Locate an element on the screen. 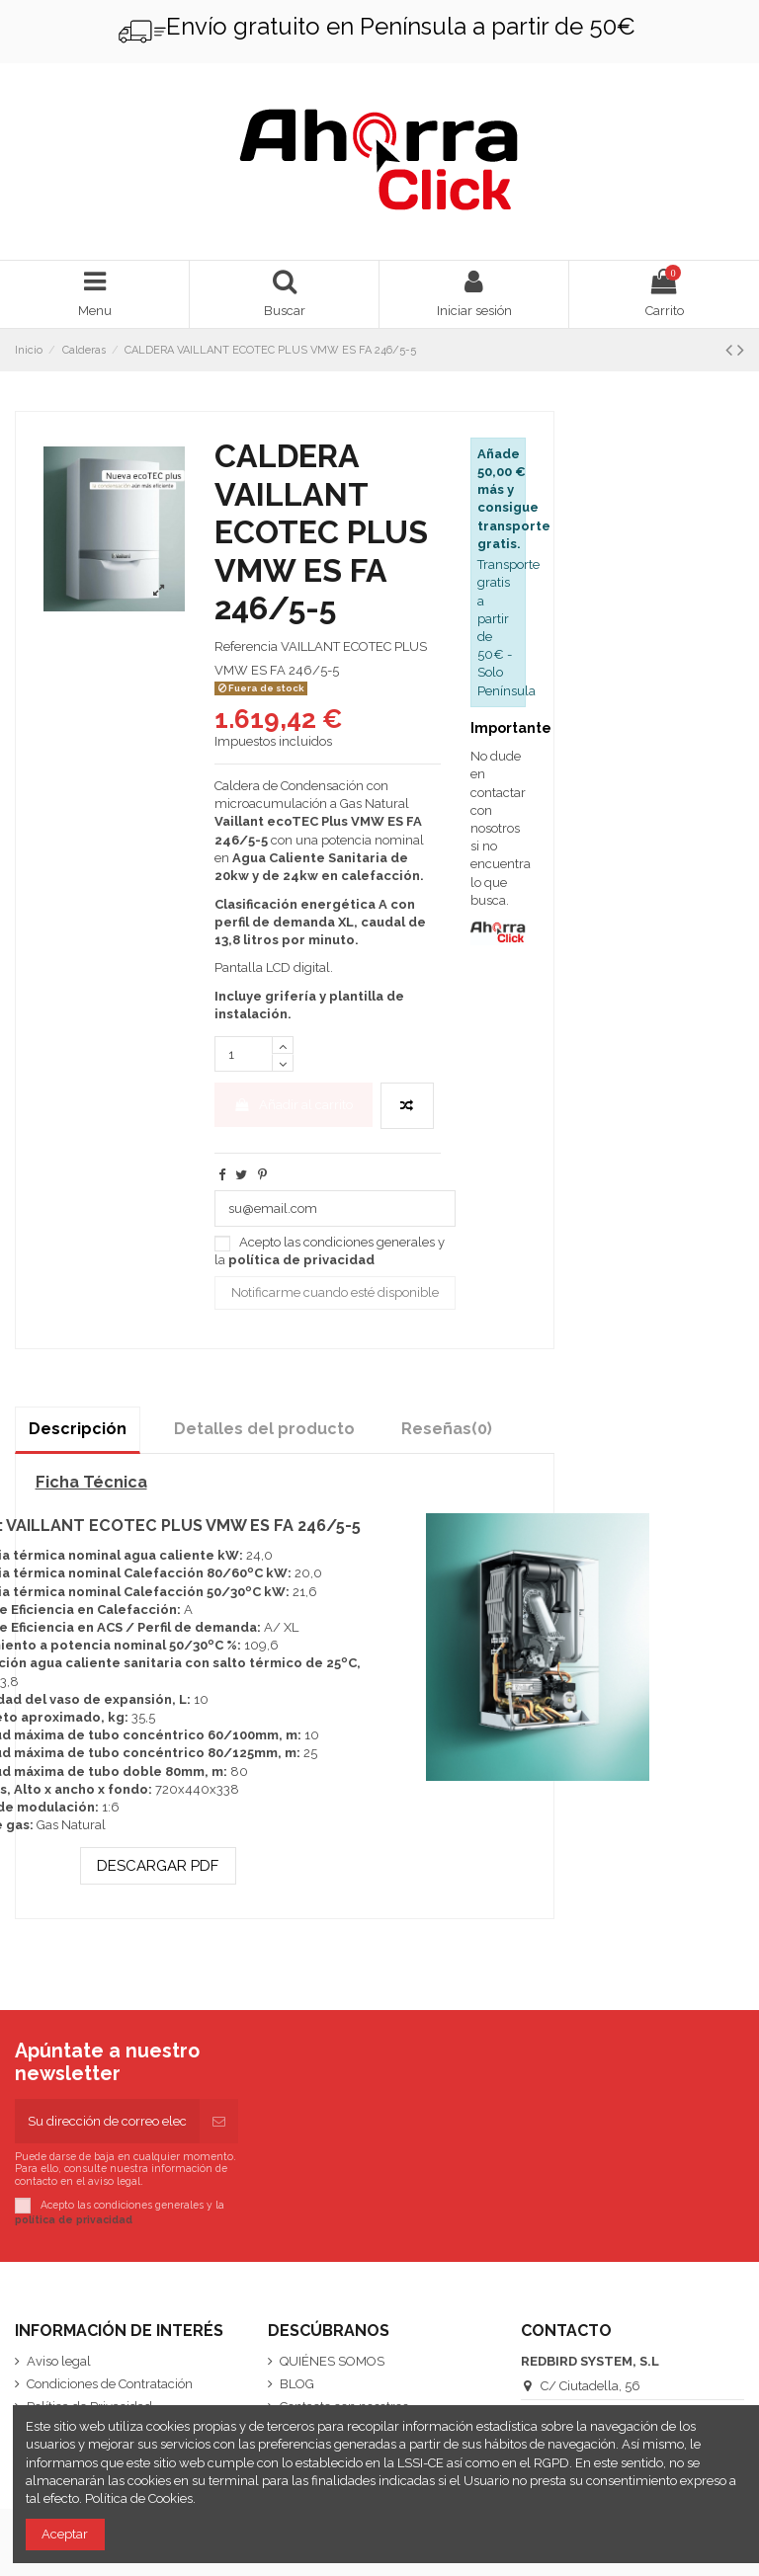 The image size is (759, 2576). Aviso legal is located at coordinates (59, 2361).